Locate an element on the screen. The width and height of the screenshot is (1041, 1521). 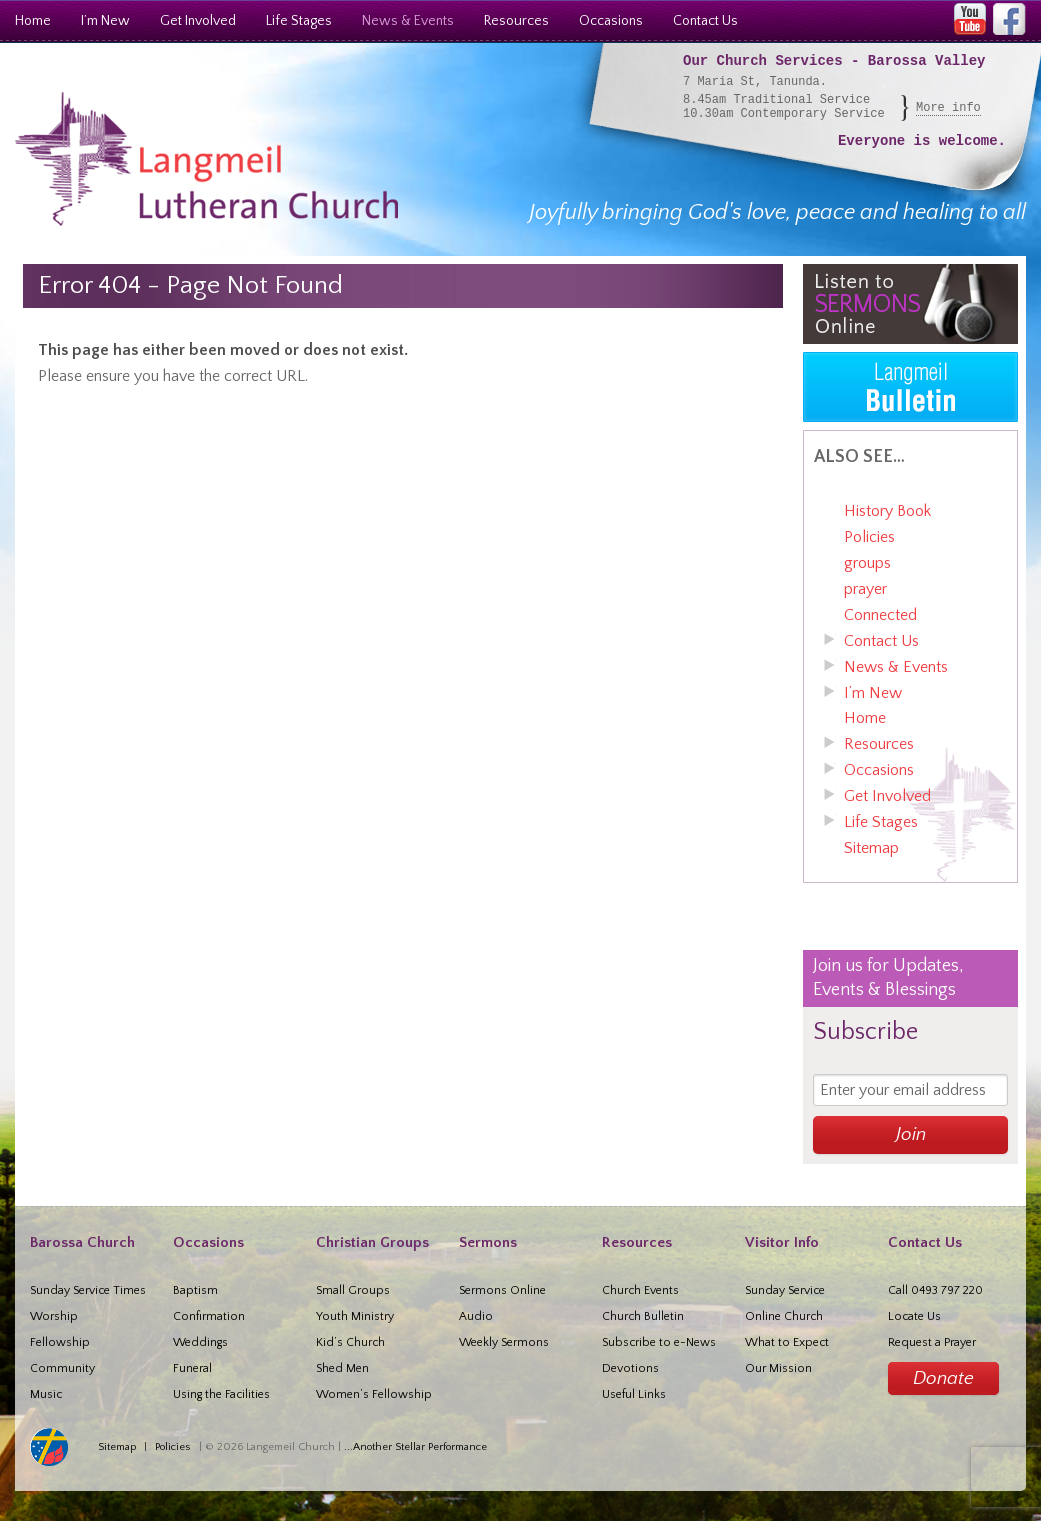
Fellowship is located at coordinates (60, 1342).